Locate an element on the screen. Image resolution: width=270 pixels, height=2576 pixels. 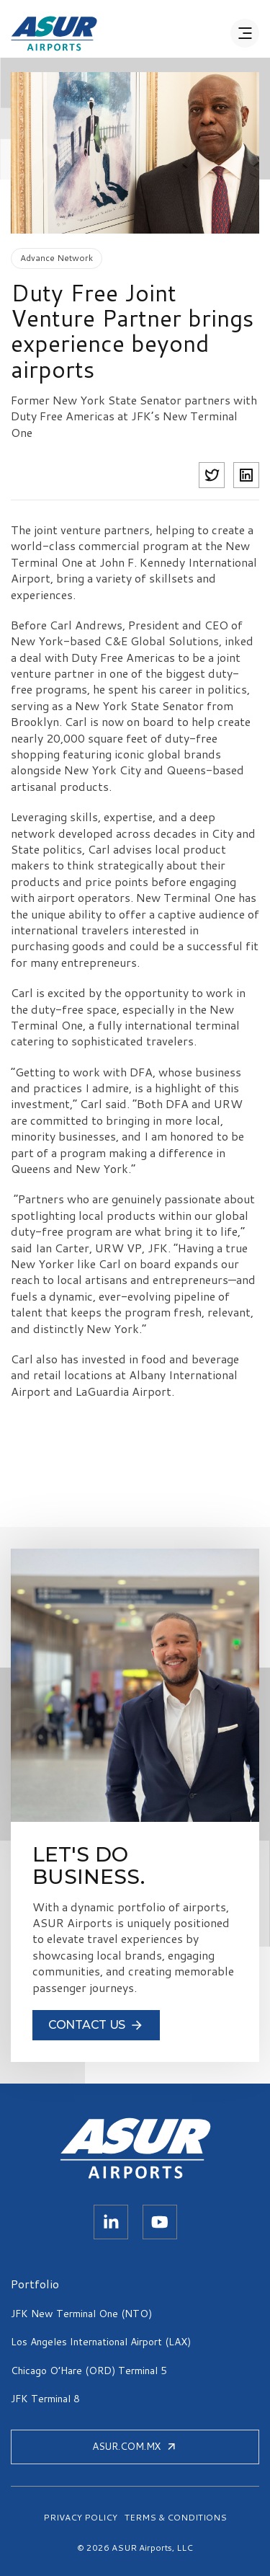
ASUR.COM.MX is located at coordinates (135, 2446).